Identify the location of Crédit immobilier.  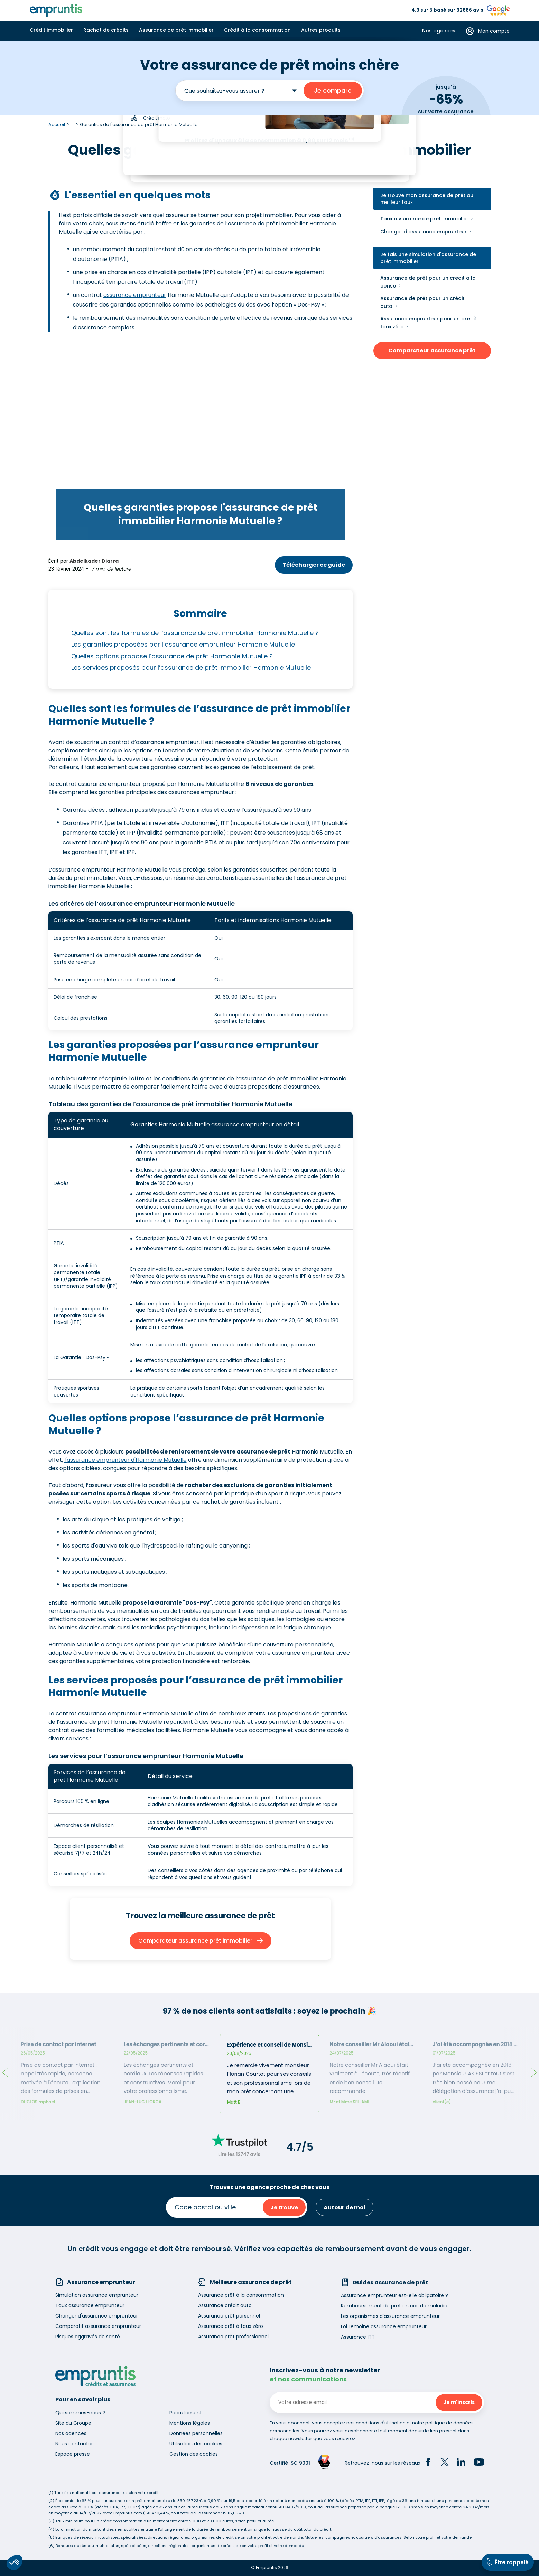
(51, 30).